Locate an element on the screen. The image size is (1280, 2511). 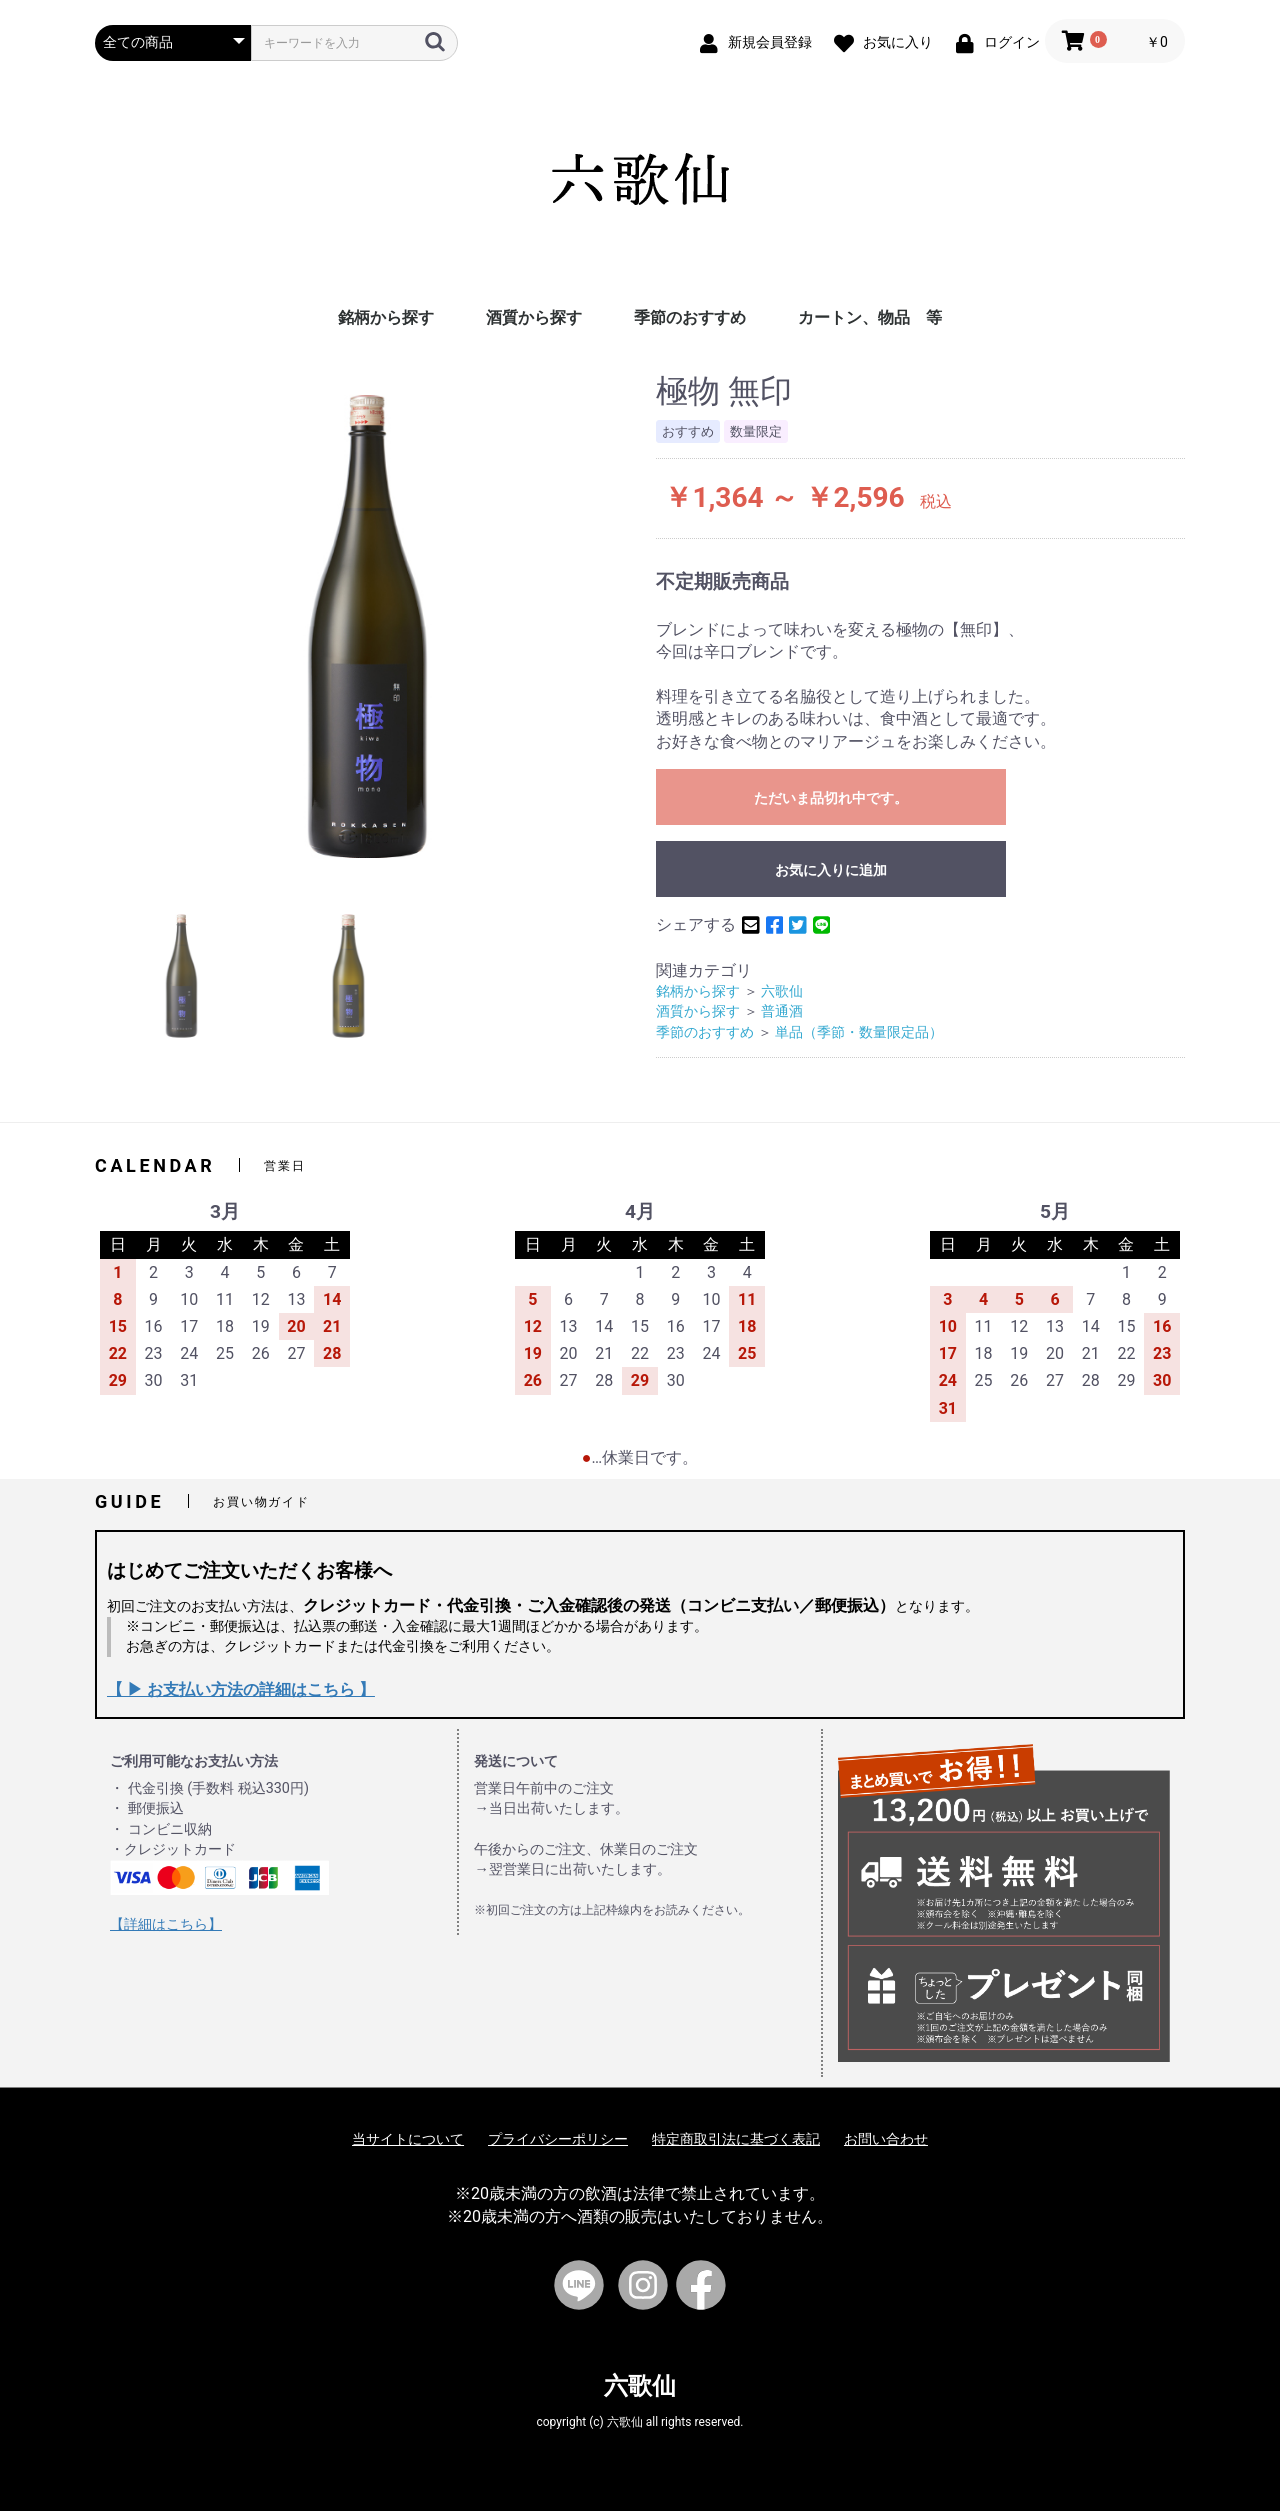
当サイトについて is located at coordinates (408, 2139).